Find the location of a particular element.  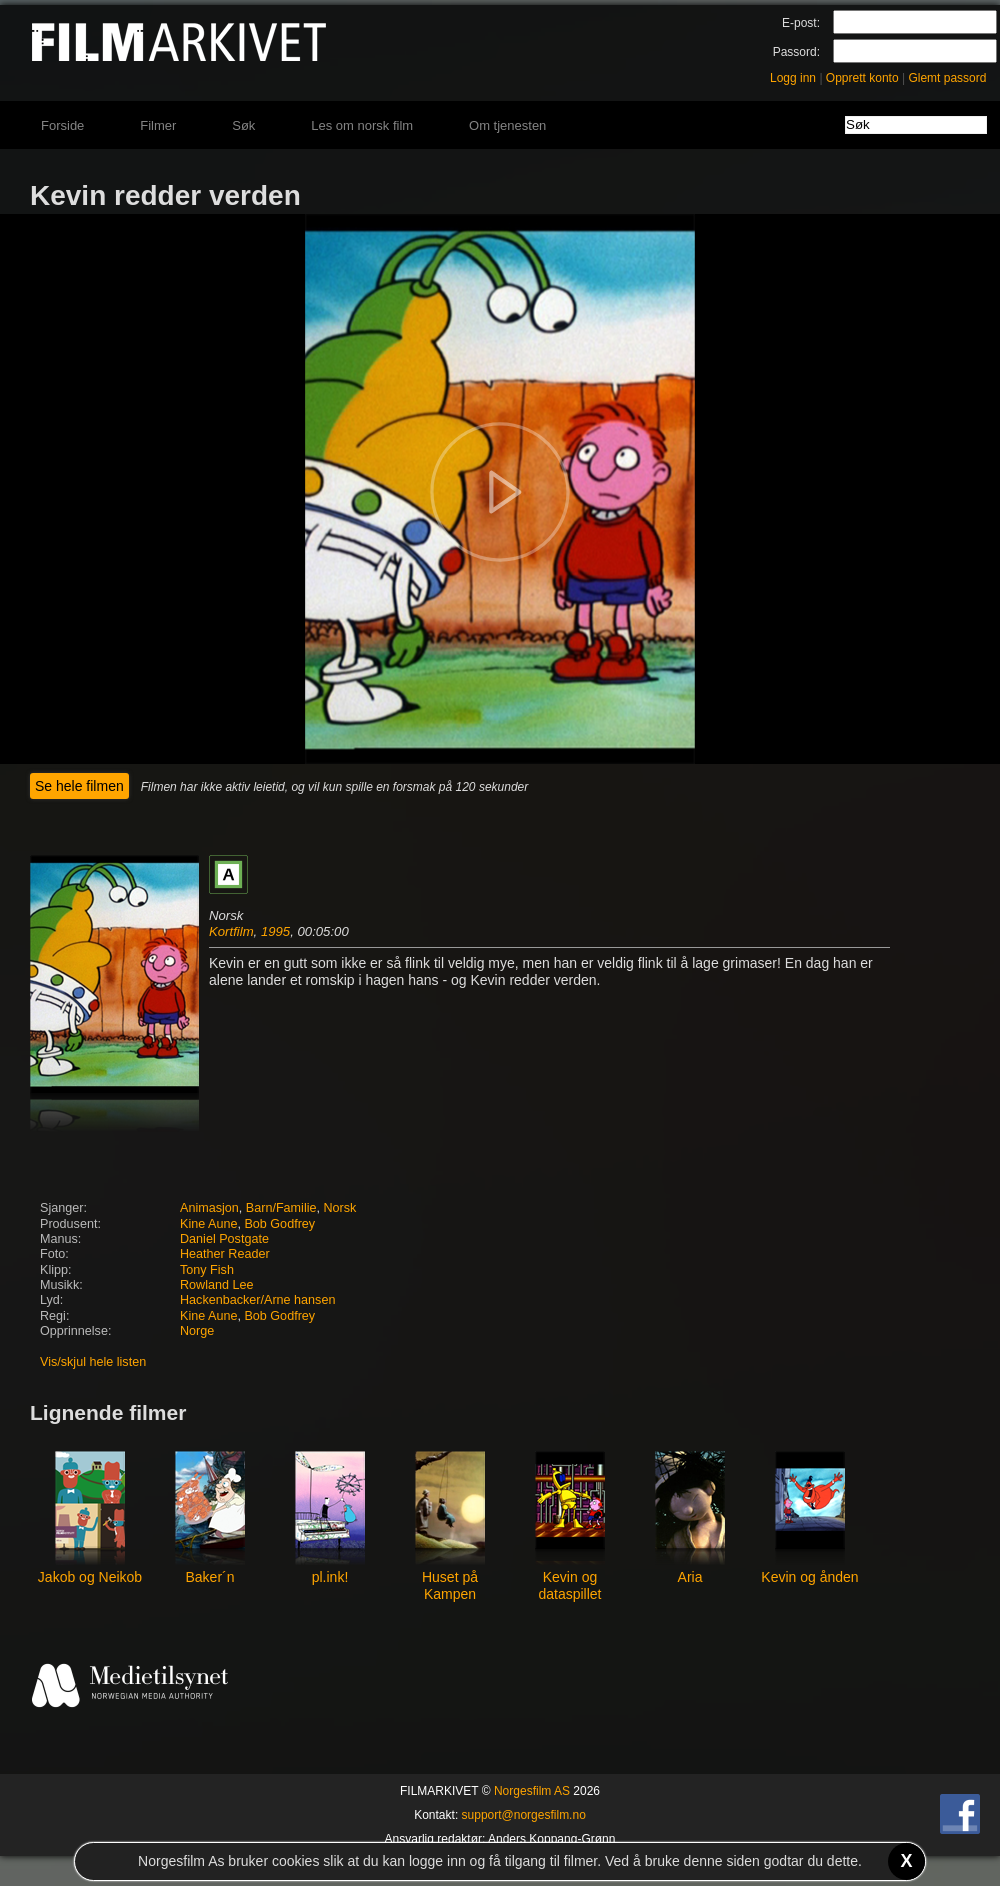

support@norgesfilm.no is located at coordinates (524, 1815).